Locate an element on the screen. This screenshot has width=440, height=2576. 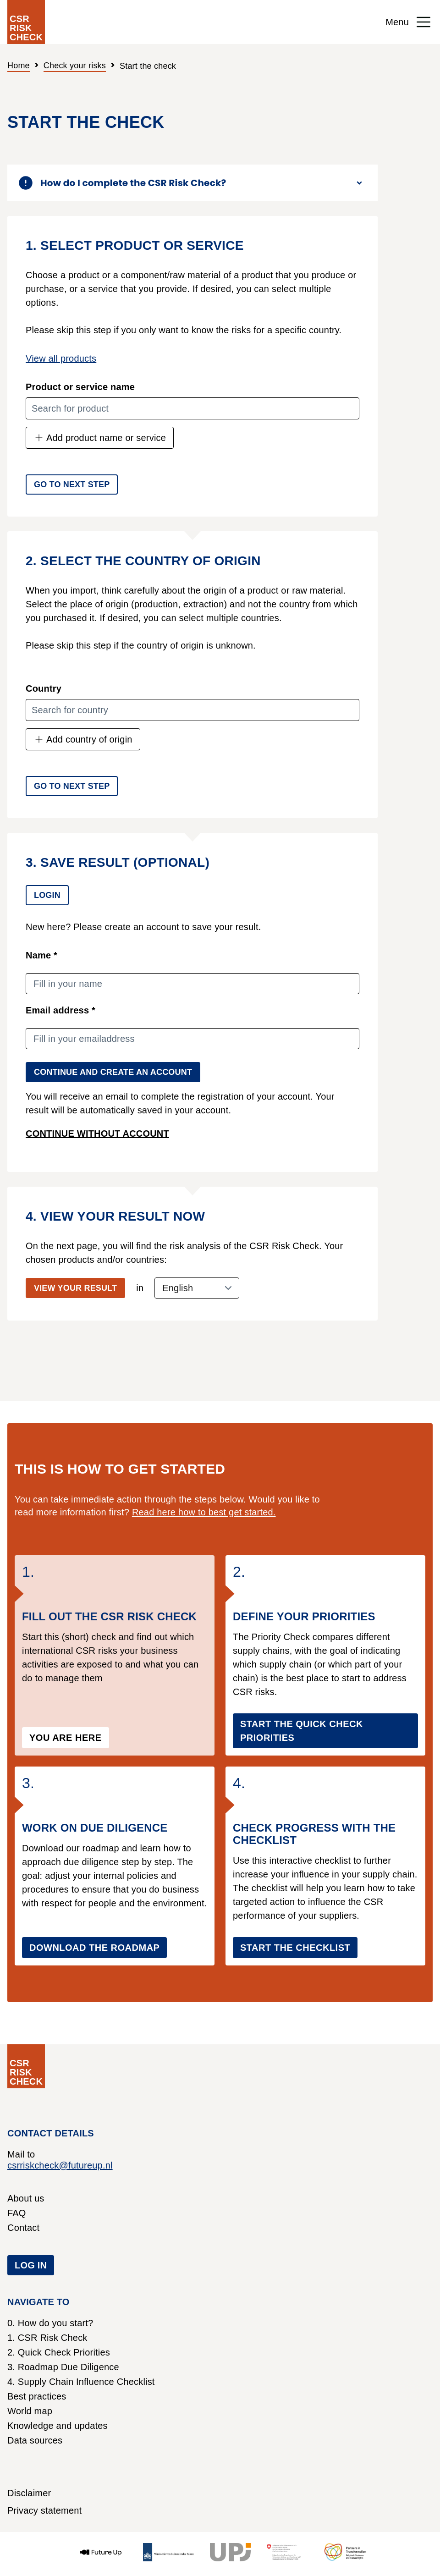
FAQ is located at coordinates (16, 2213).